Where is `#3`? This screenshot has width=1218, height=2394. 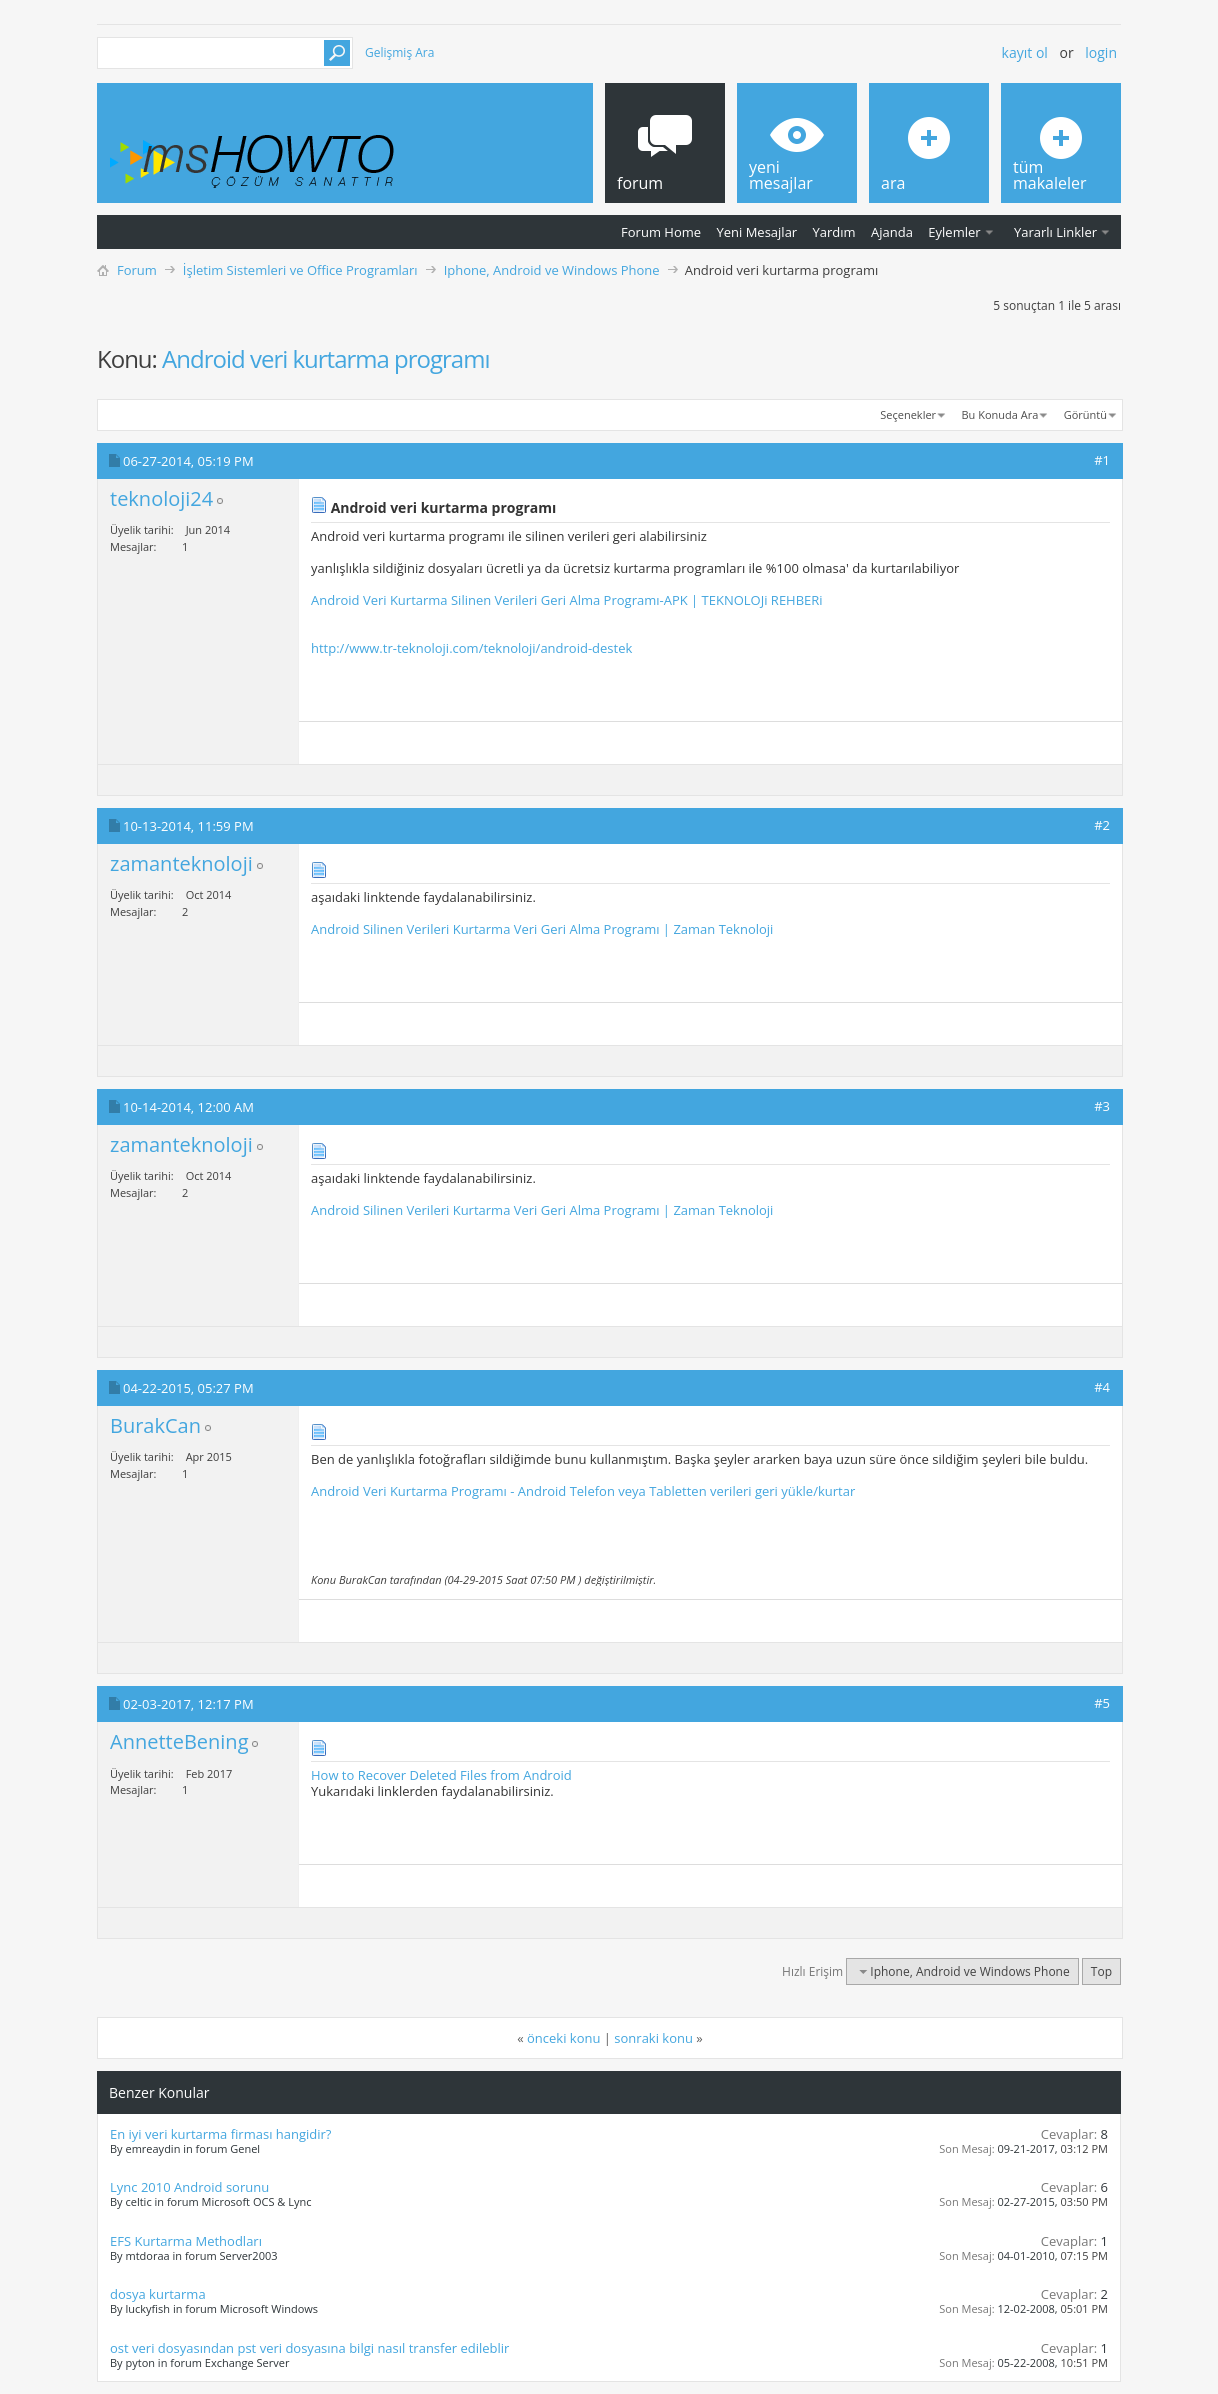
#3 is located at coordinates (1102, 1106).